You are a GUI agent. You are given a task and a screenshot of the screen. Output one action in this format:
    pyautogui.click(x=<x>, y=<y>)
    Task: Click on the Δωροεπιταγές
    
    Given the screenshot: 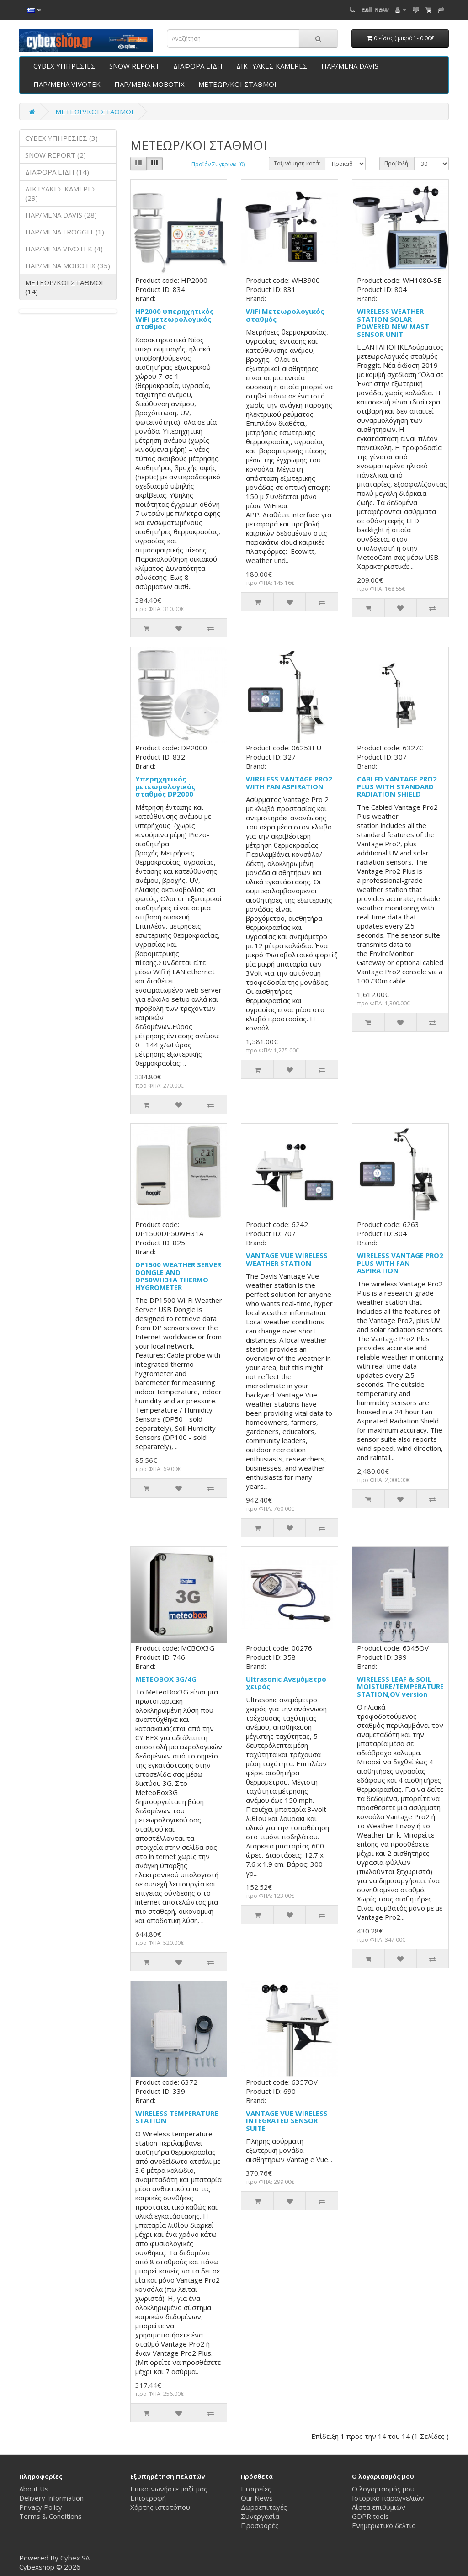 What is the action you would take?
    pyautogui.click(x=264, y=2507)
    